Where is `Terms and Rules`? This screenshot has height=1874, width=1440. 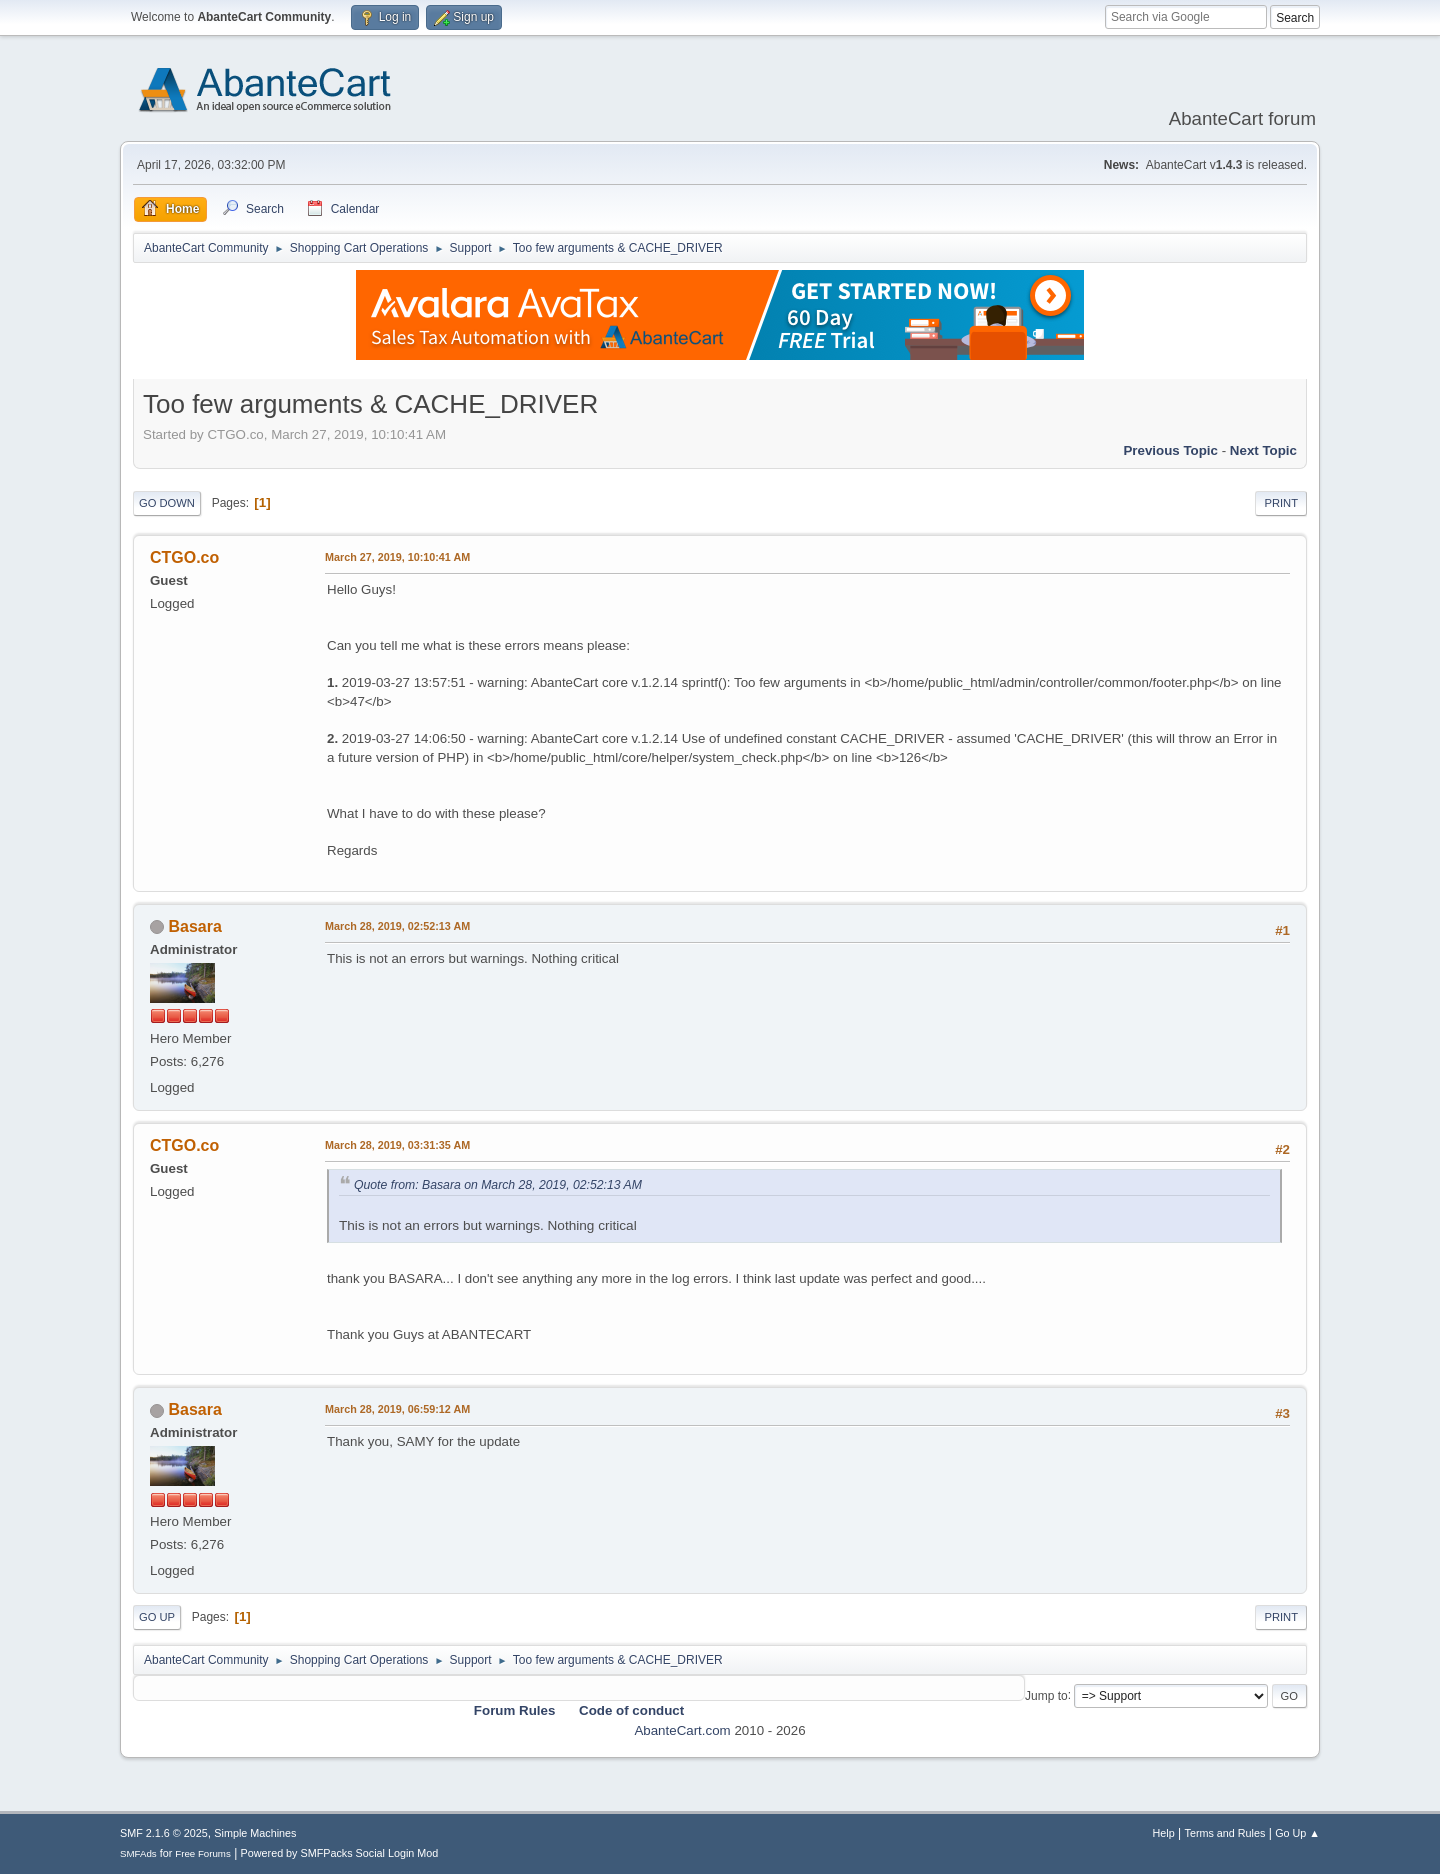 Terms and Rules is located at coordinates (1225, 1833).